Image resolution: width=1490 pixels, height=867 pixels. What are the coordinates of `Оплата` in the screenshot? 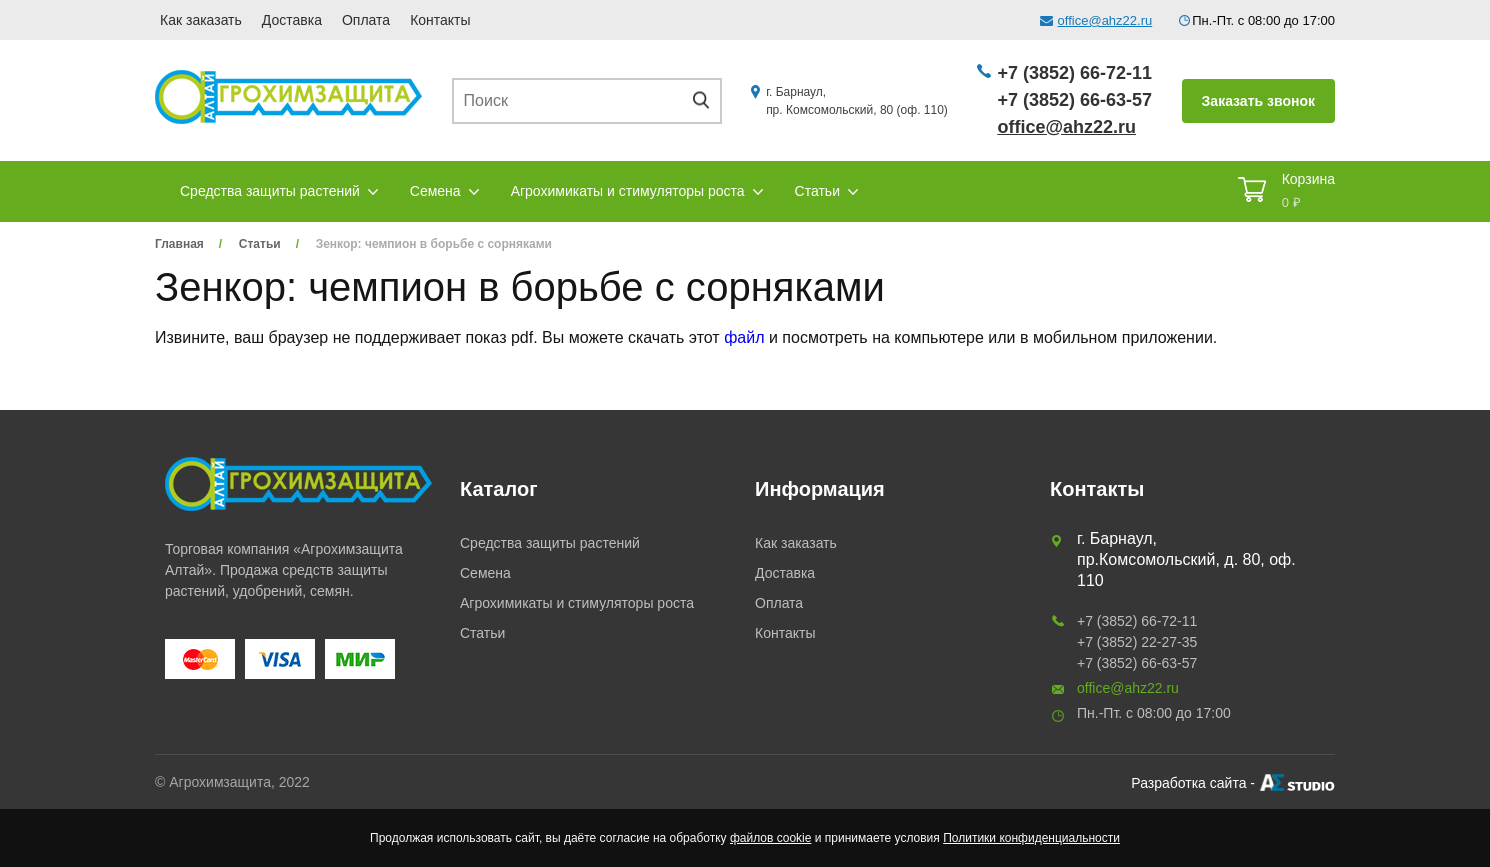 It's located at (366, 20).